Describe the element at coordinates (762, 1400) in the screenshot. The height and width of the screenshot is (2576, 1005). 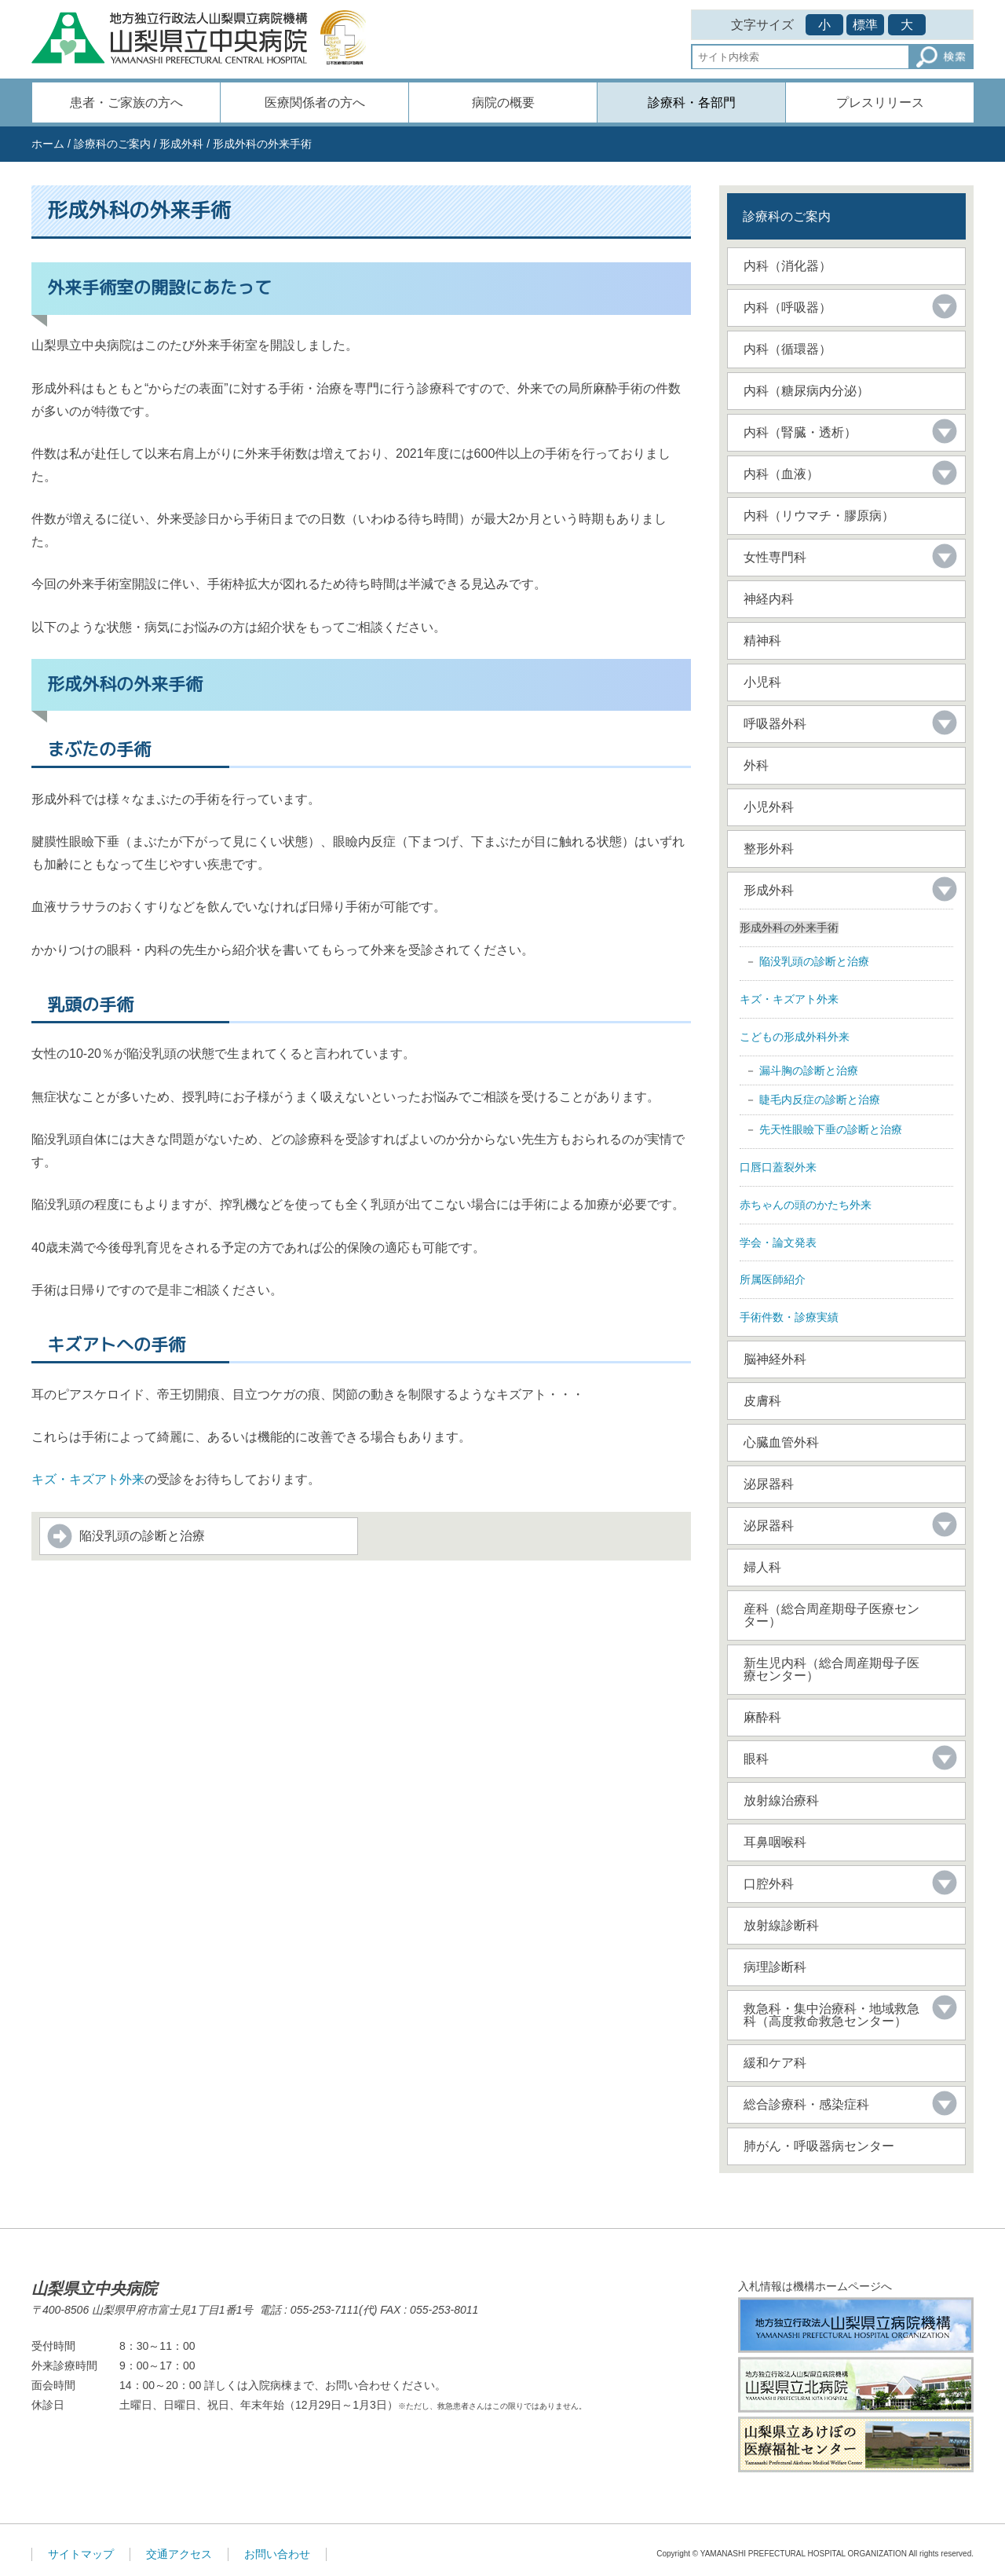
I see `皮膚科` at that location.